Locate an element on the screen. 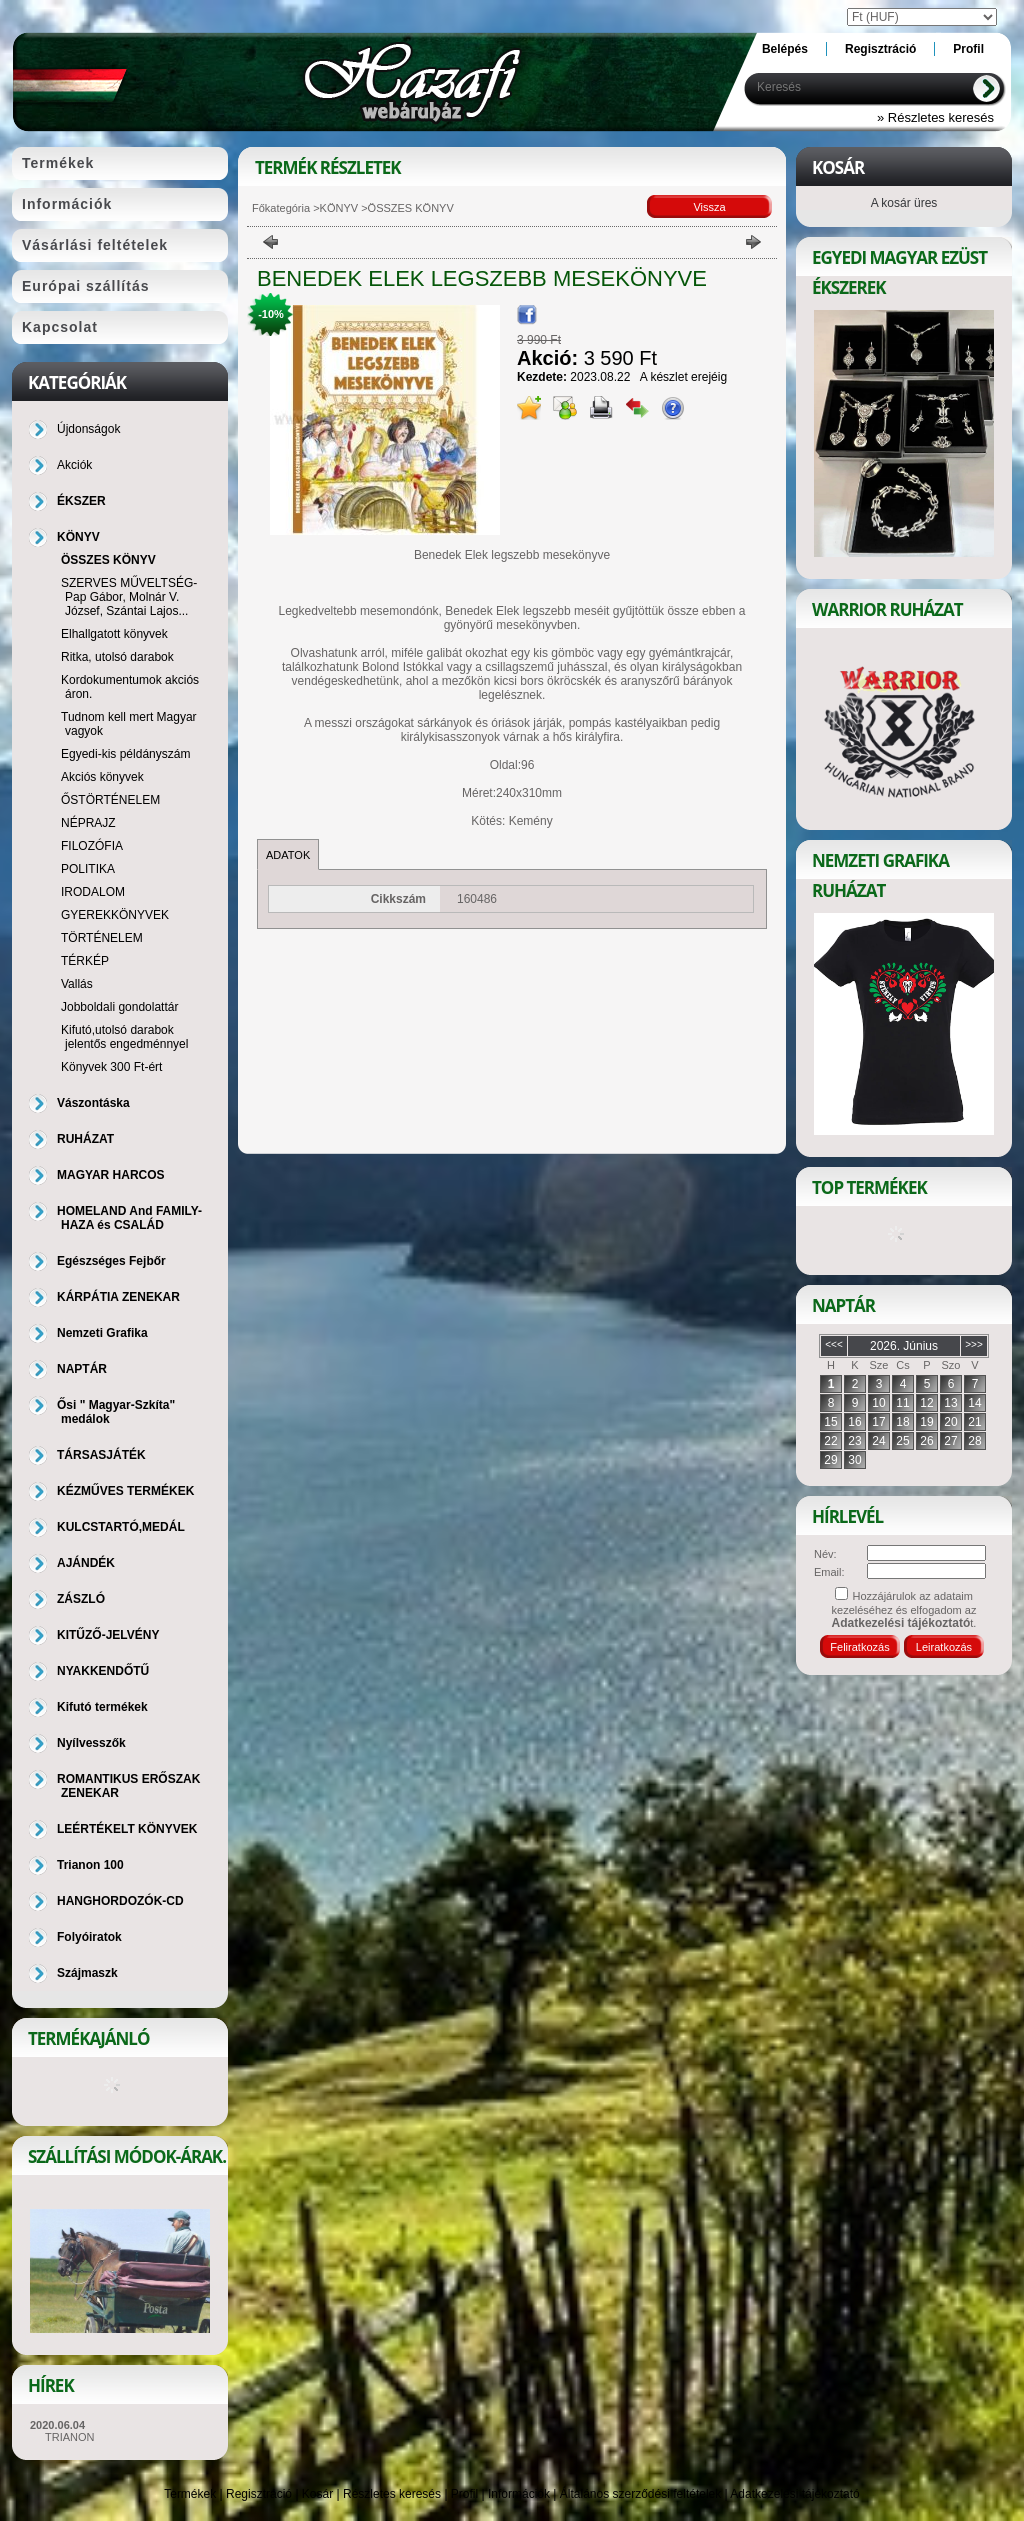  Jobboldali gondolattár is located at coordinates (119, 1007).